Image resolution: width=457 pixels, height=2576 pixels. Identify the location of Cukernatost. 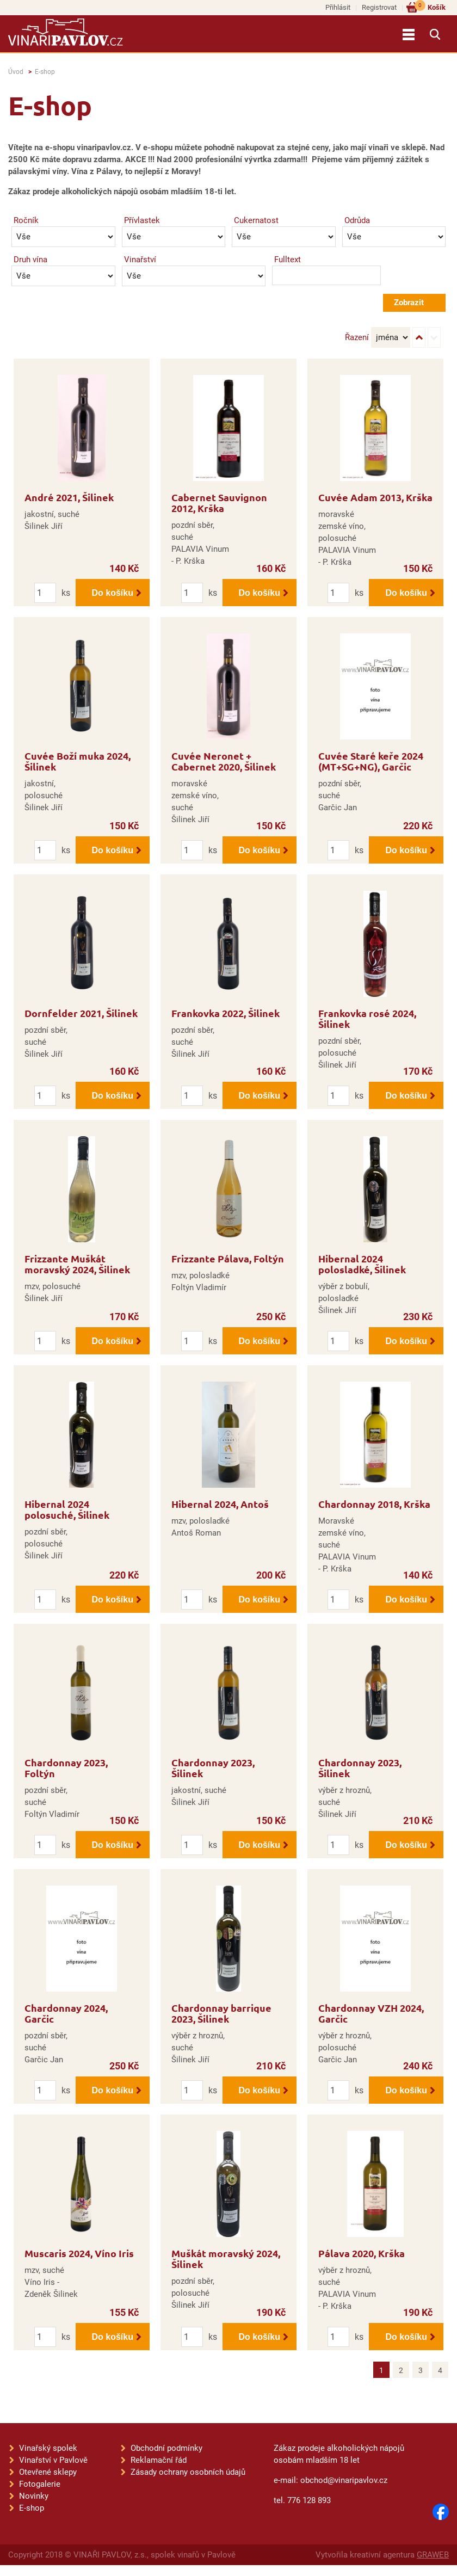
(256, 220).